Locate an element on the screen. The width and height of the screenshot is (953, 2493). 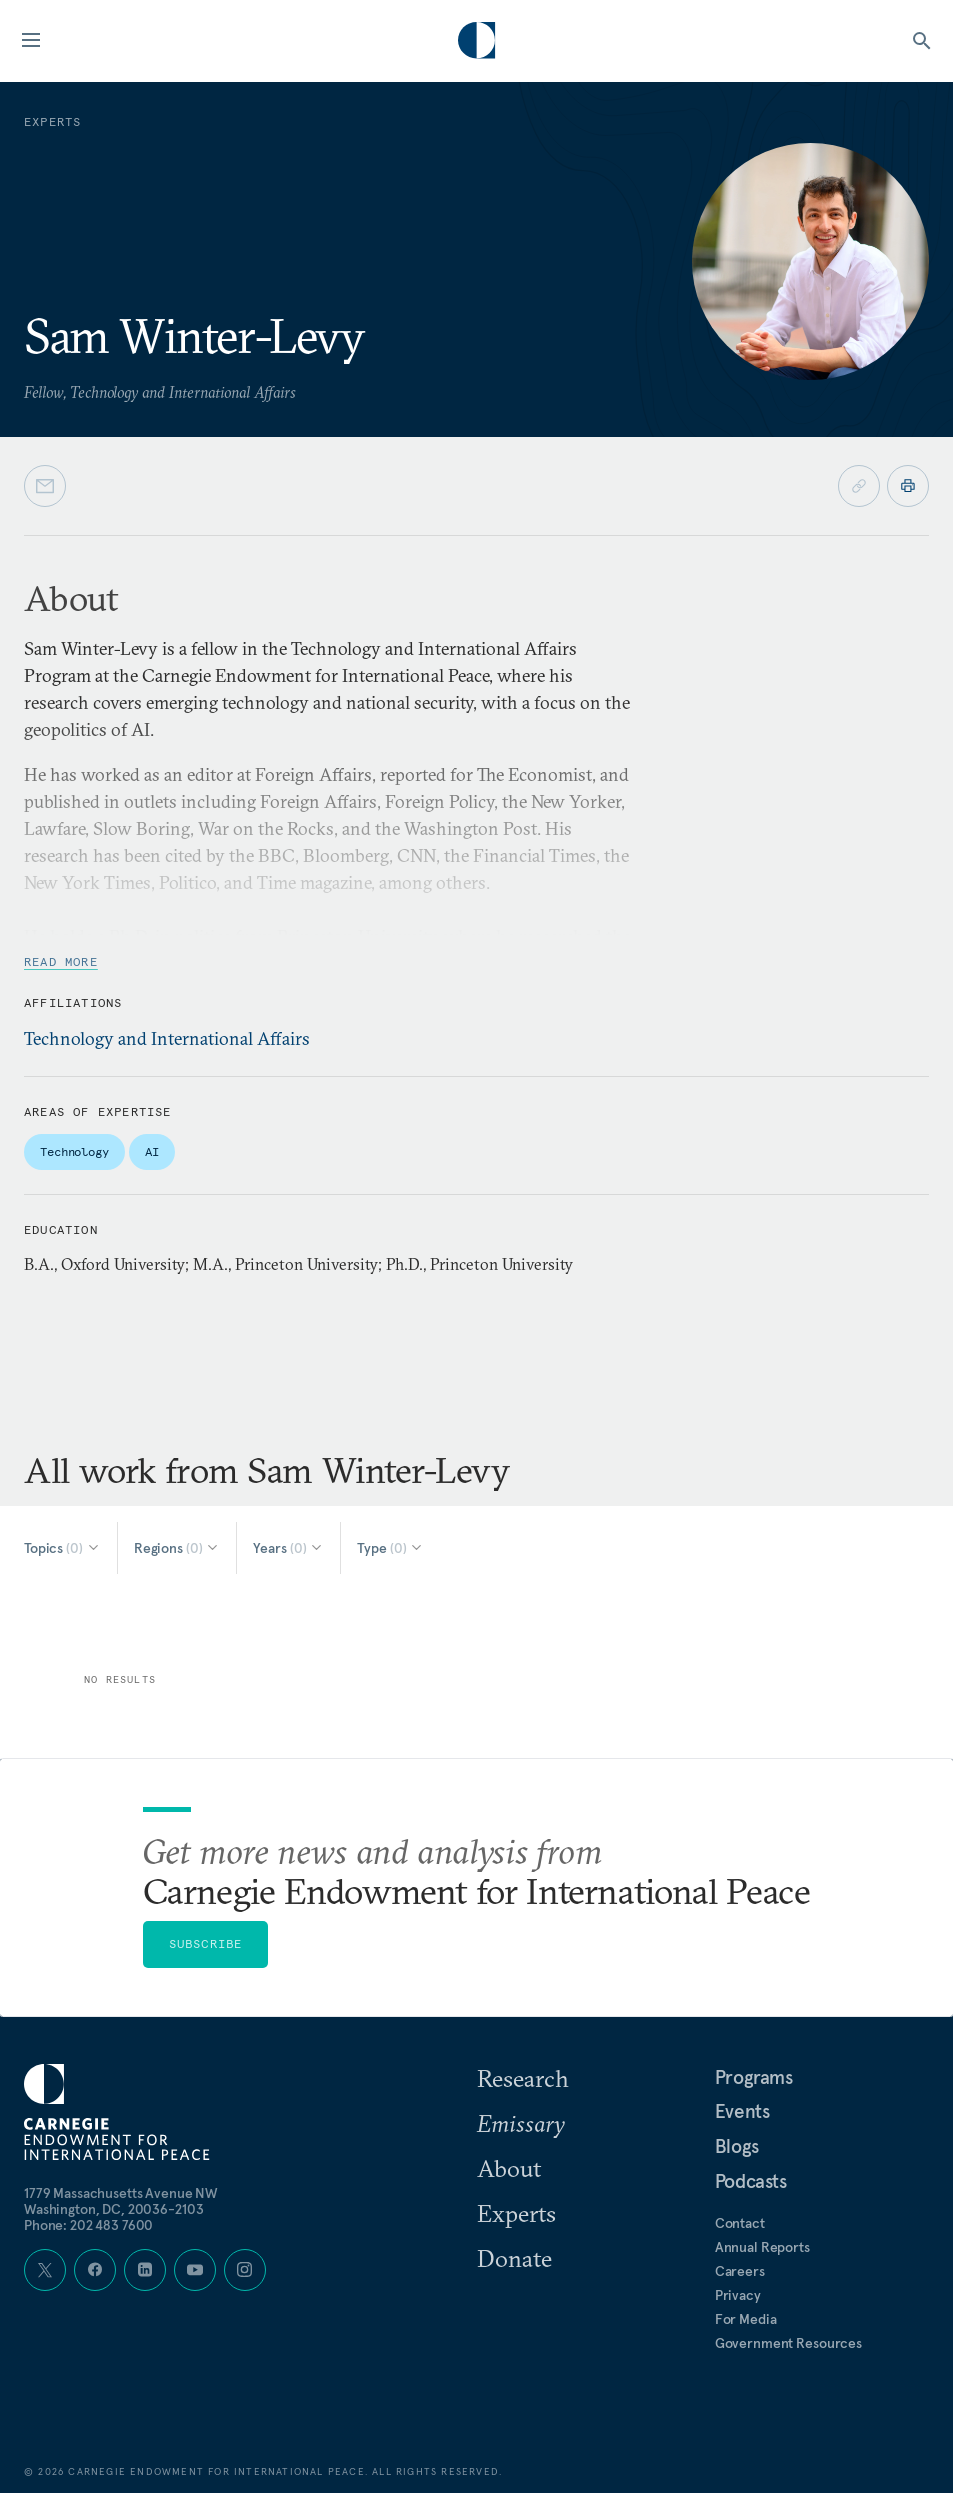
Experts is located at coordinates (516, 2213).